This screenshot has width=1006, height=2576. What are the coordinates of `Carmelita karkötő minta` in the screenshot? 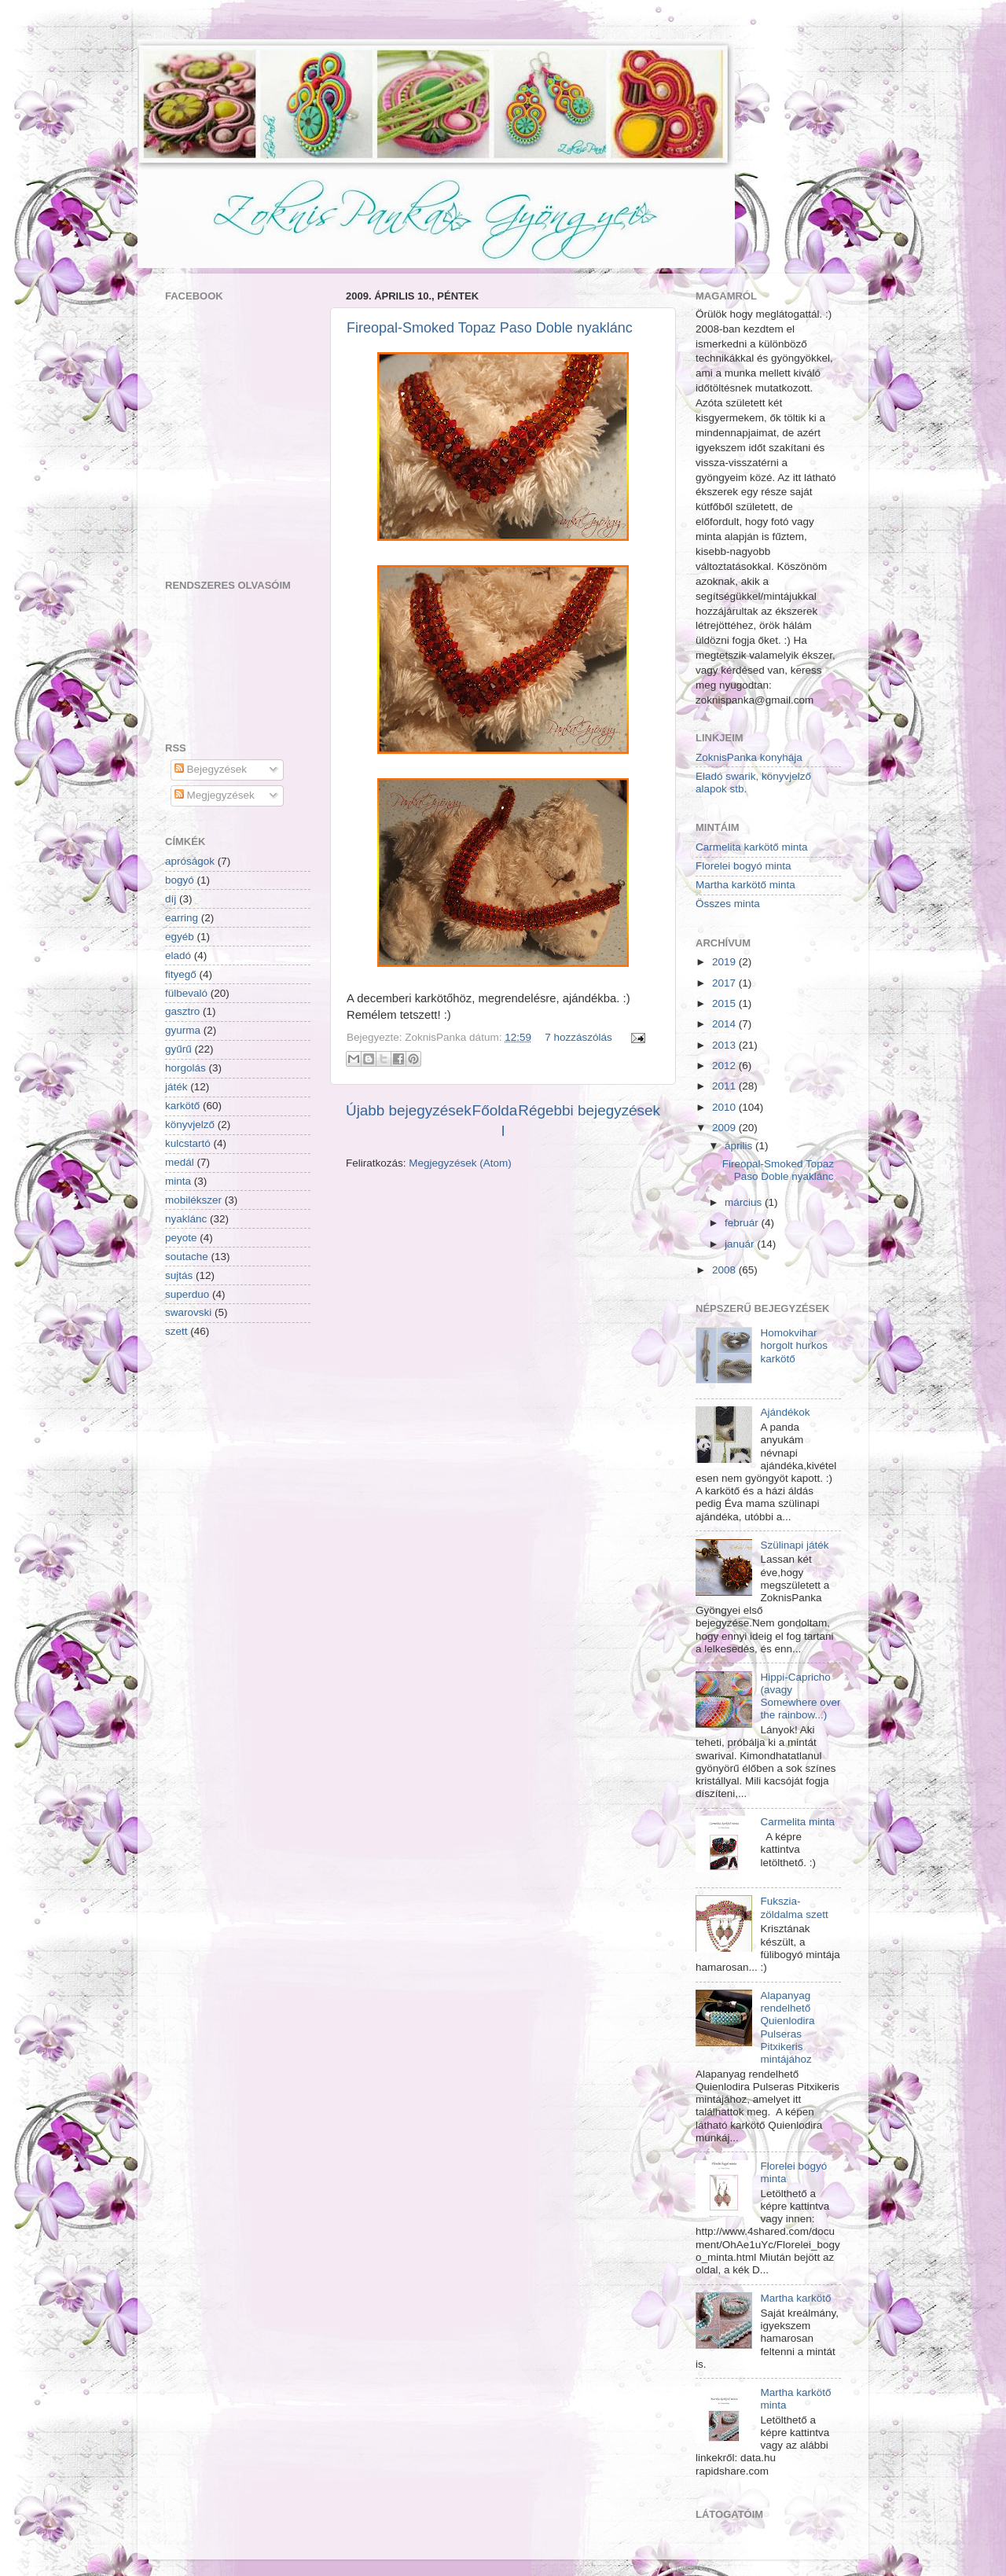 It's located at (752, 847).